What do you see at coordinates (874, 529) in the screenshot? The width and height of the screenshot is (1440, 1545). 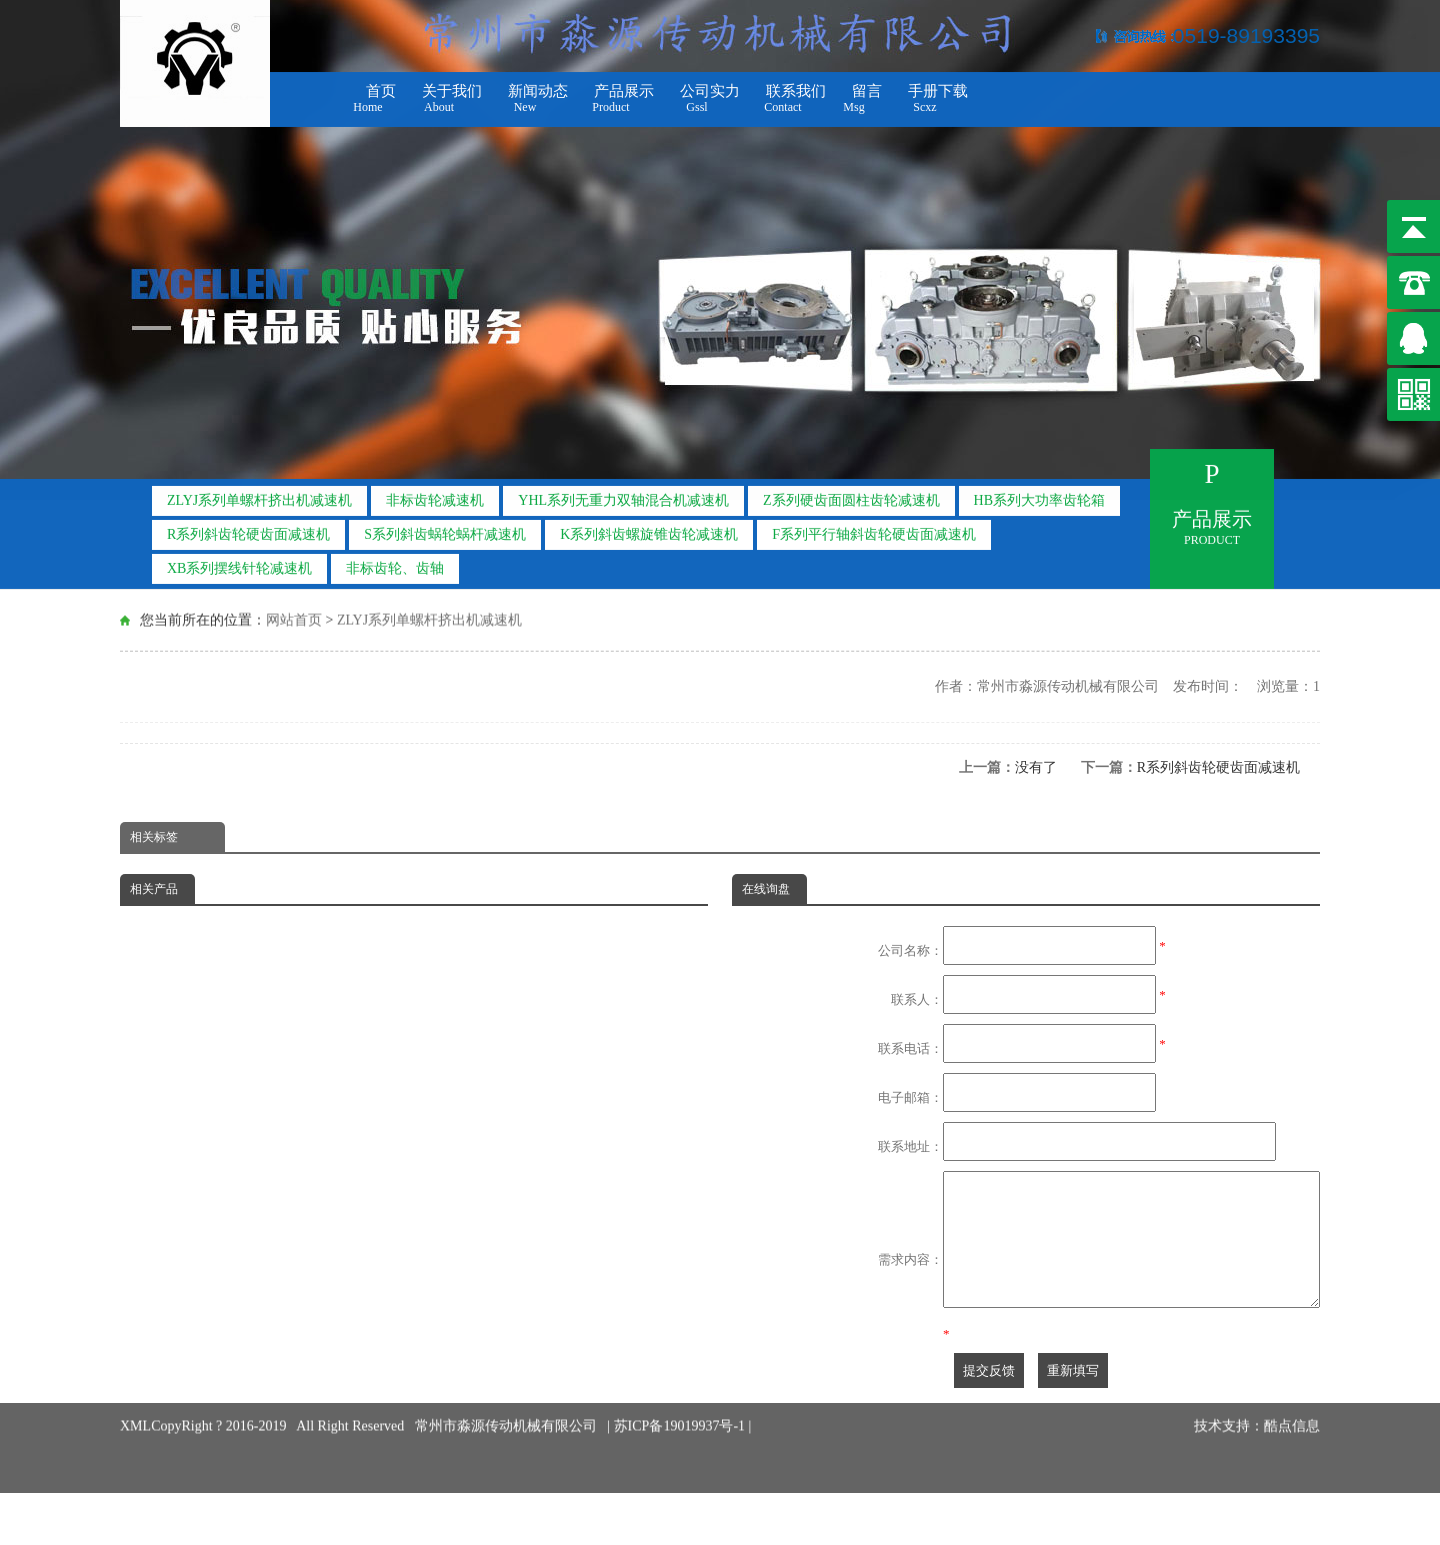 I see `F系列平行轴斜齿轮硬齿面减速机` at bounding box center [874, 529].